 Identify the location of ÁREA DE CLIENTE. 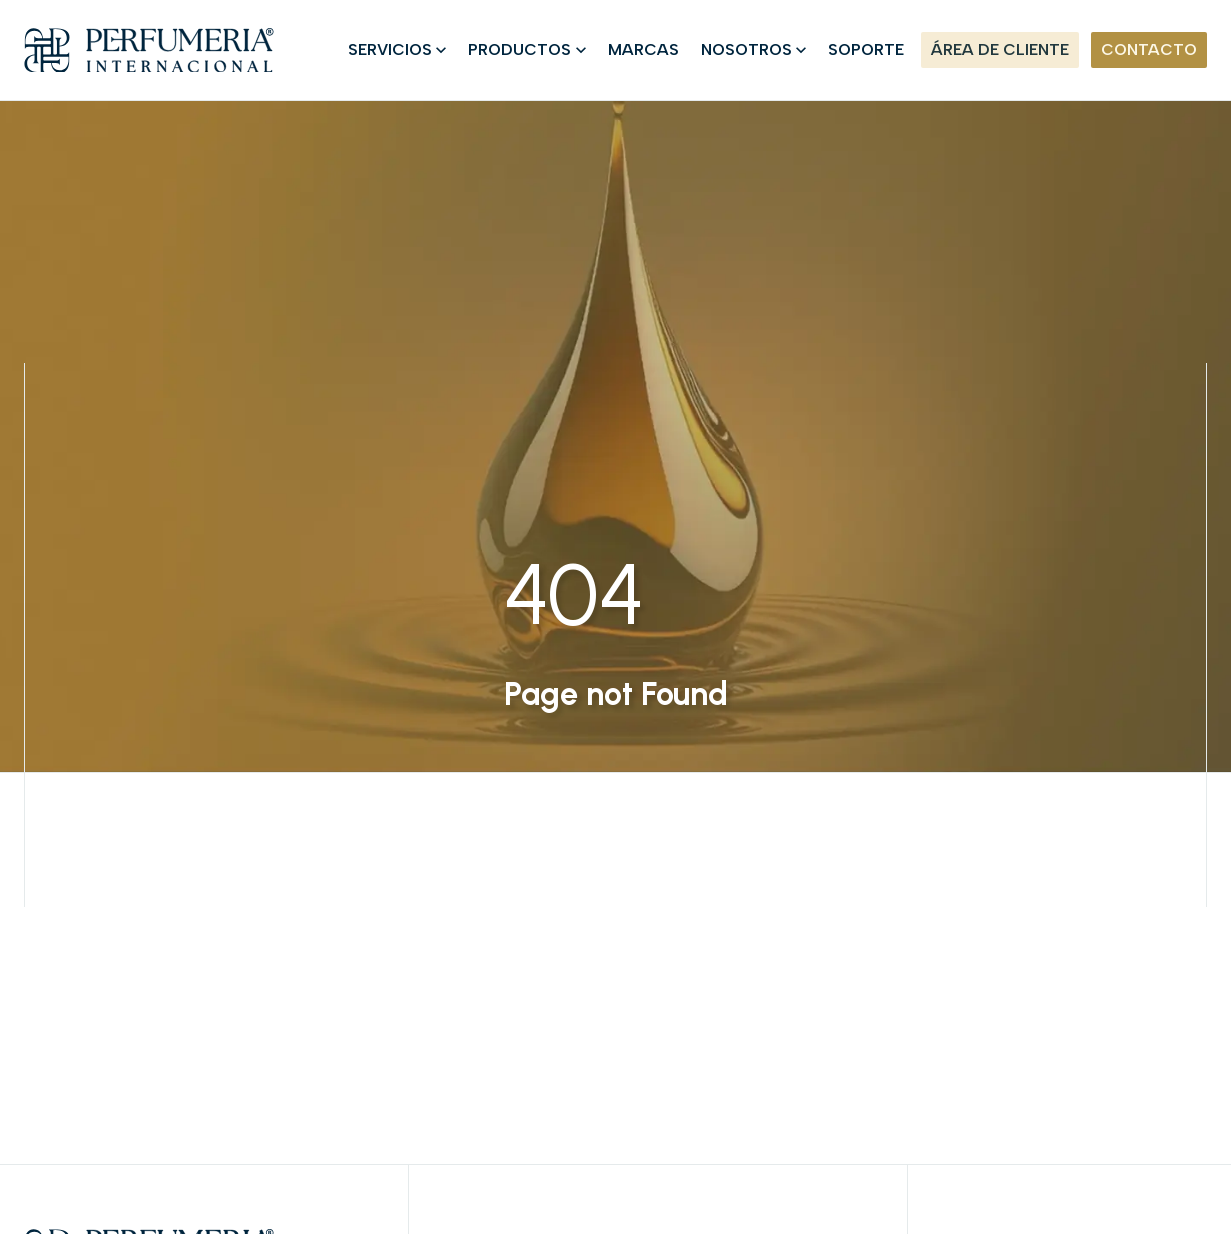
(1000, 49).